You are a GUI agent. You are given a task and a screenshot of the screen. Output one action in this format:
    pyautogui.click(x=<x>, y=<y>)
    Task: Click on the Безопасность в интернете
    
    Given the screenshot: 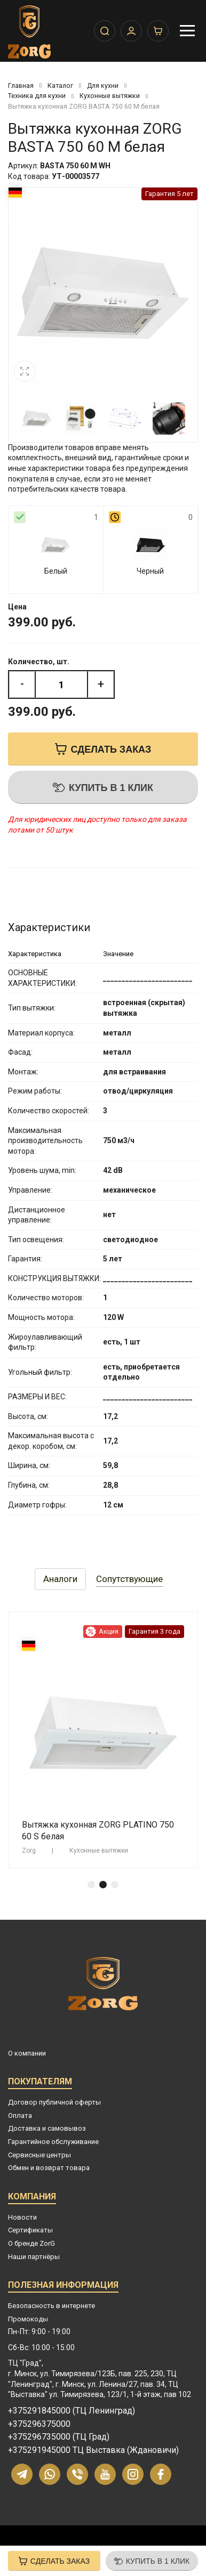 What is the action you would take?
    pyautogui.click(x=51, y=2306)
    